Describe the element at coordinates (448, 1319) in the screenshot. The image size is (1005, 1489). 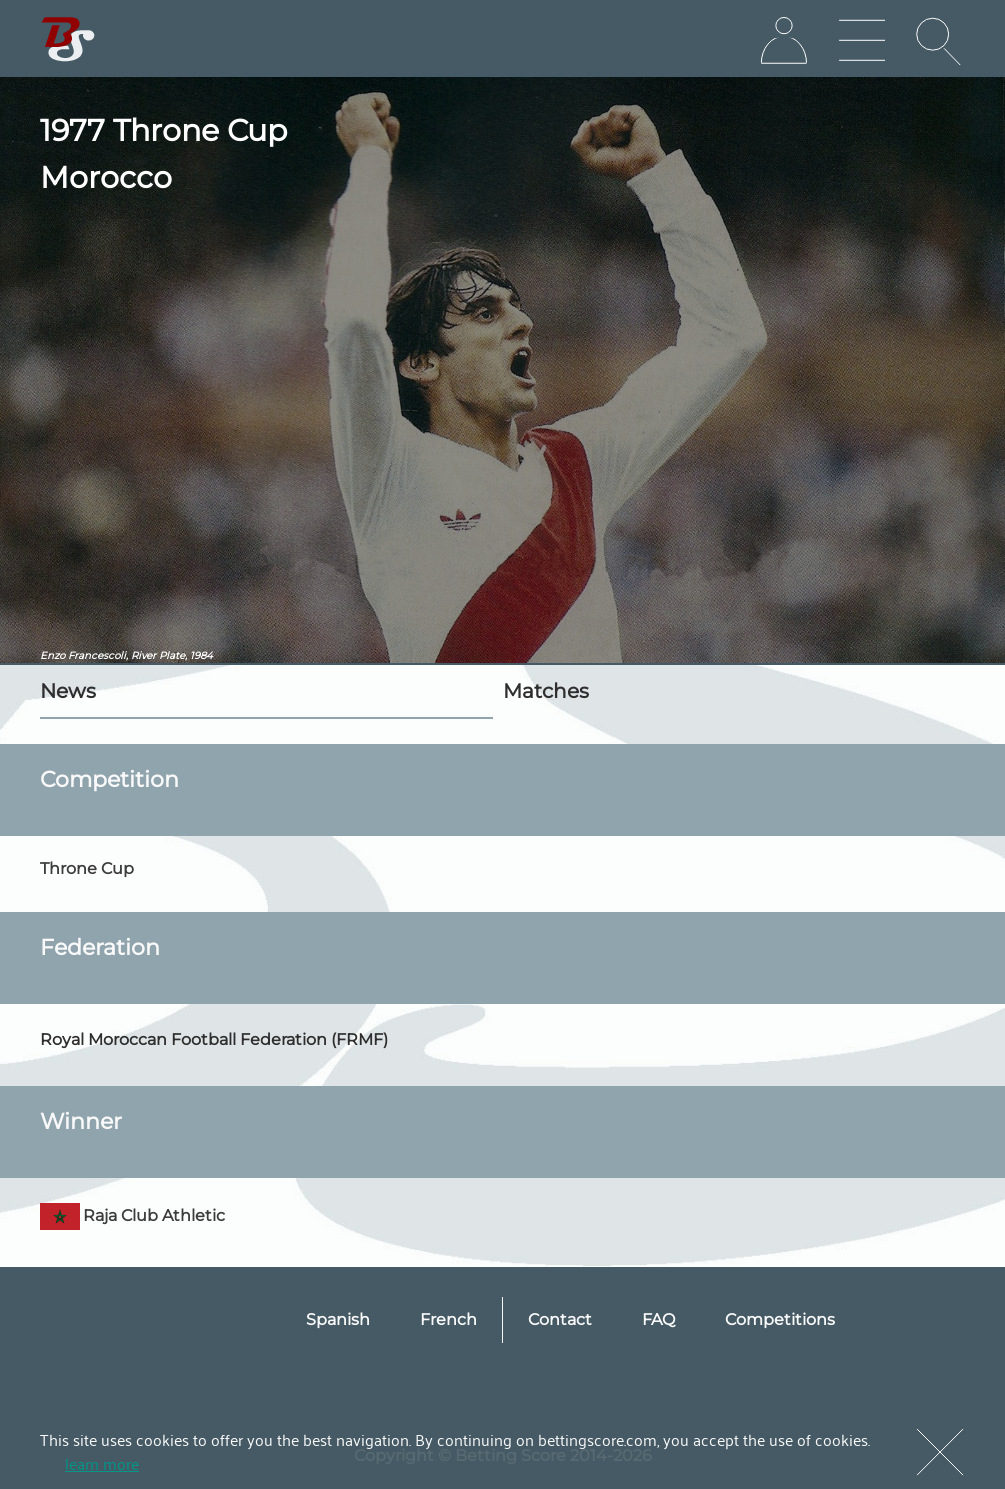
I see `French` at that location.